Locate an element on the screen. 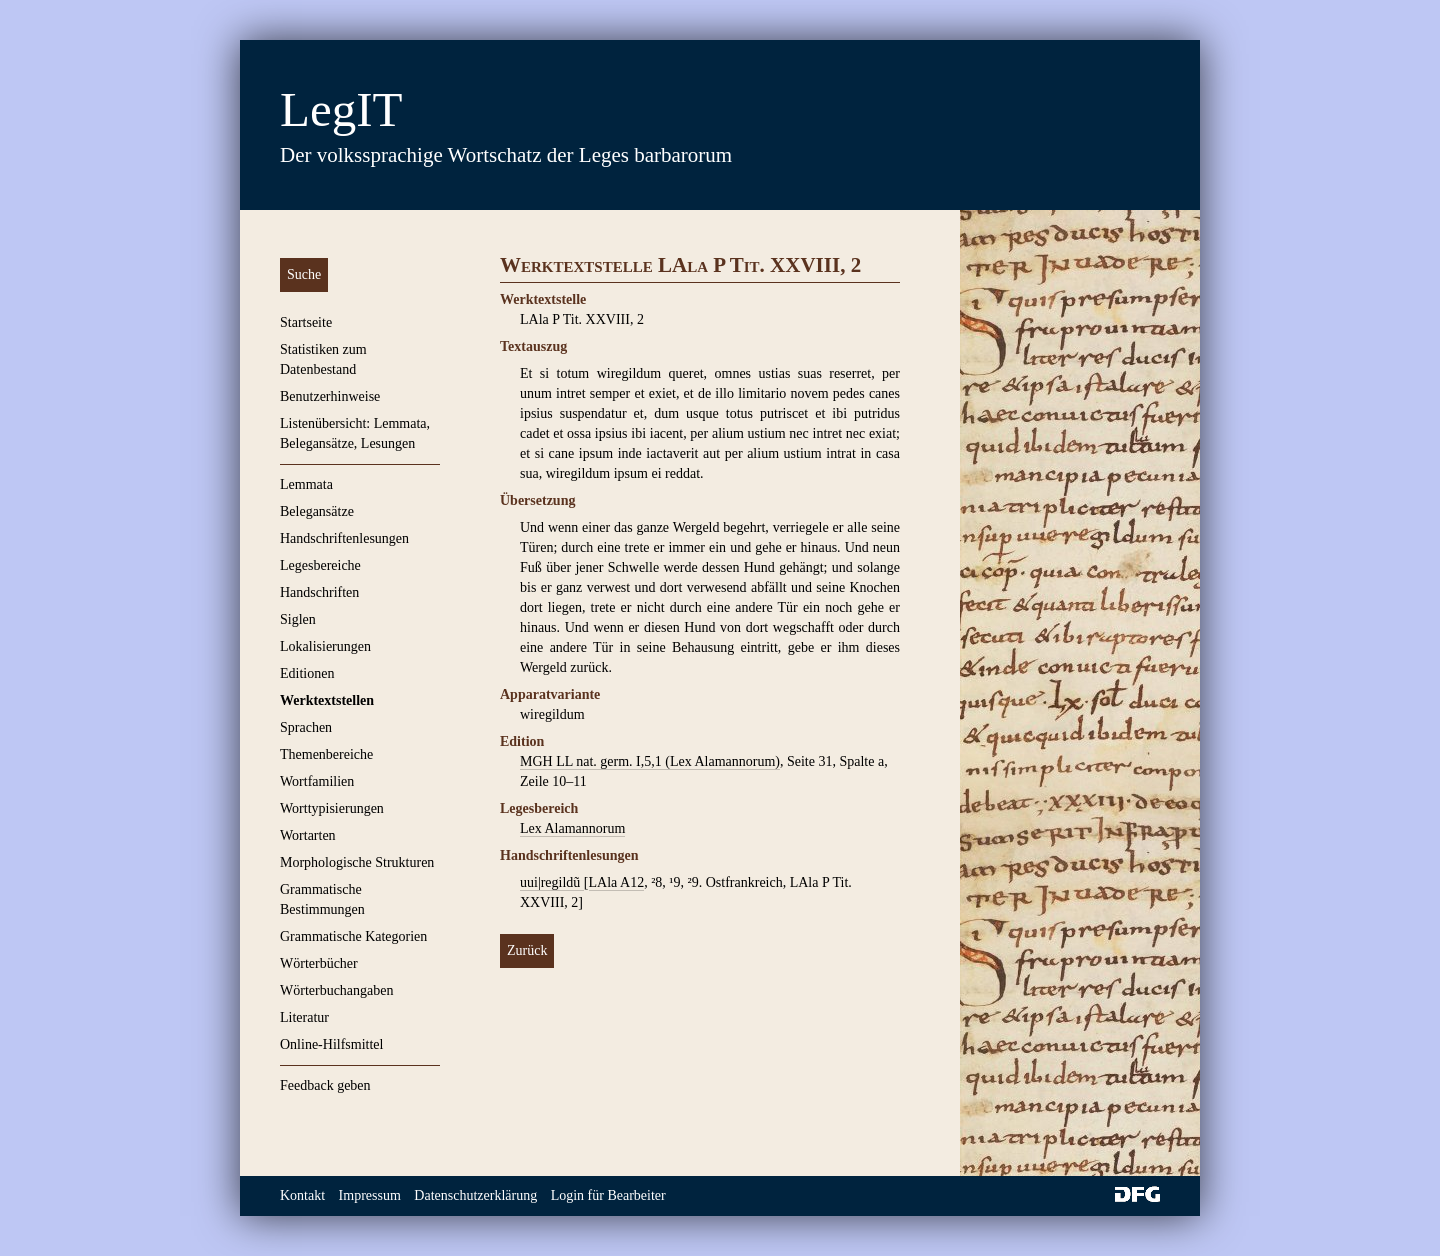 The image size is (1440, 1256). Werktextstellen is located at coordinates (327, 700).